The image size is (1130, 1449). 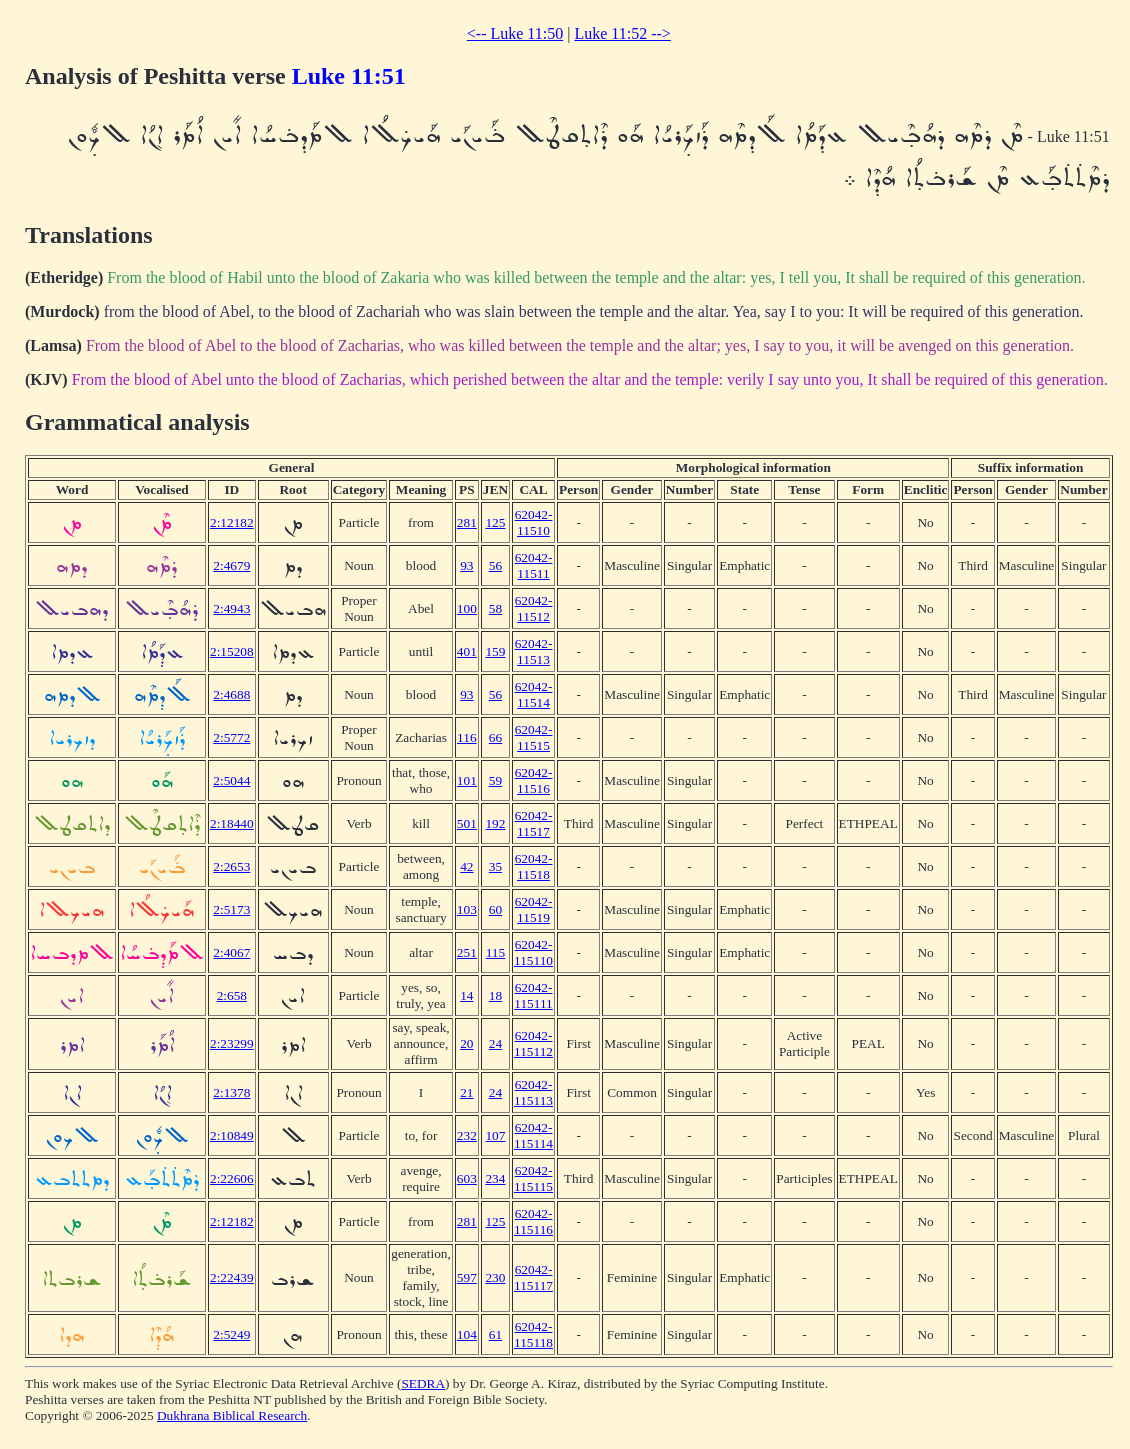 I want to click on 24, so click(x=495, y=1043).